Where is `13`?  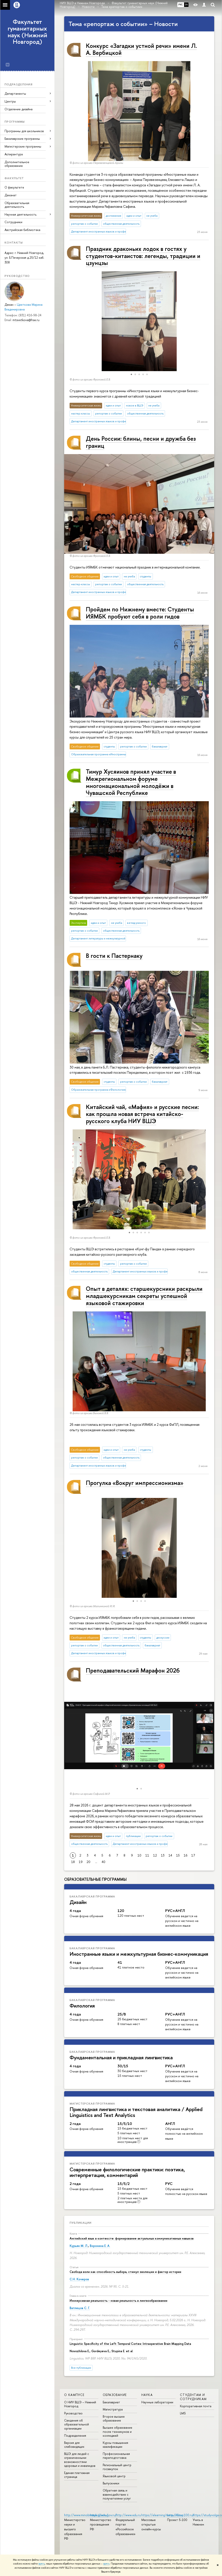
13 is located at coordinates (163, 1855).